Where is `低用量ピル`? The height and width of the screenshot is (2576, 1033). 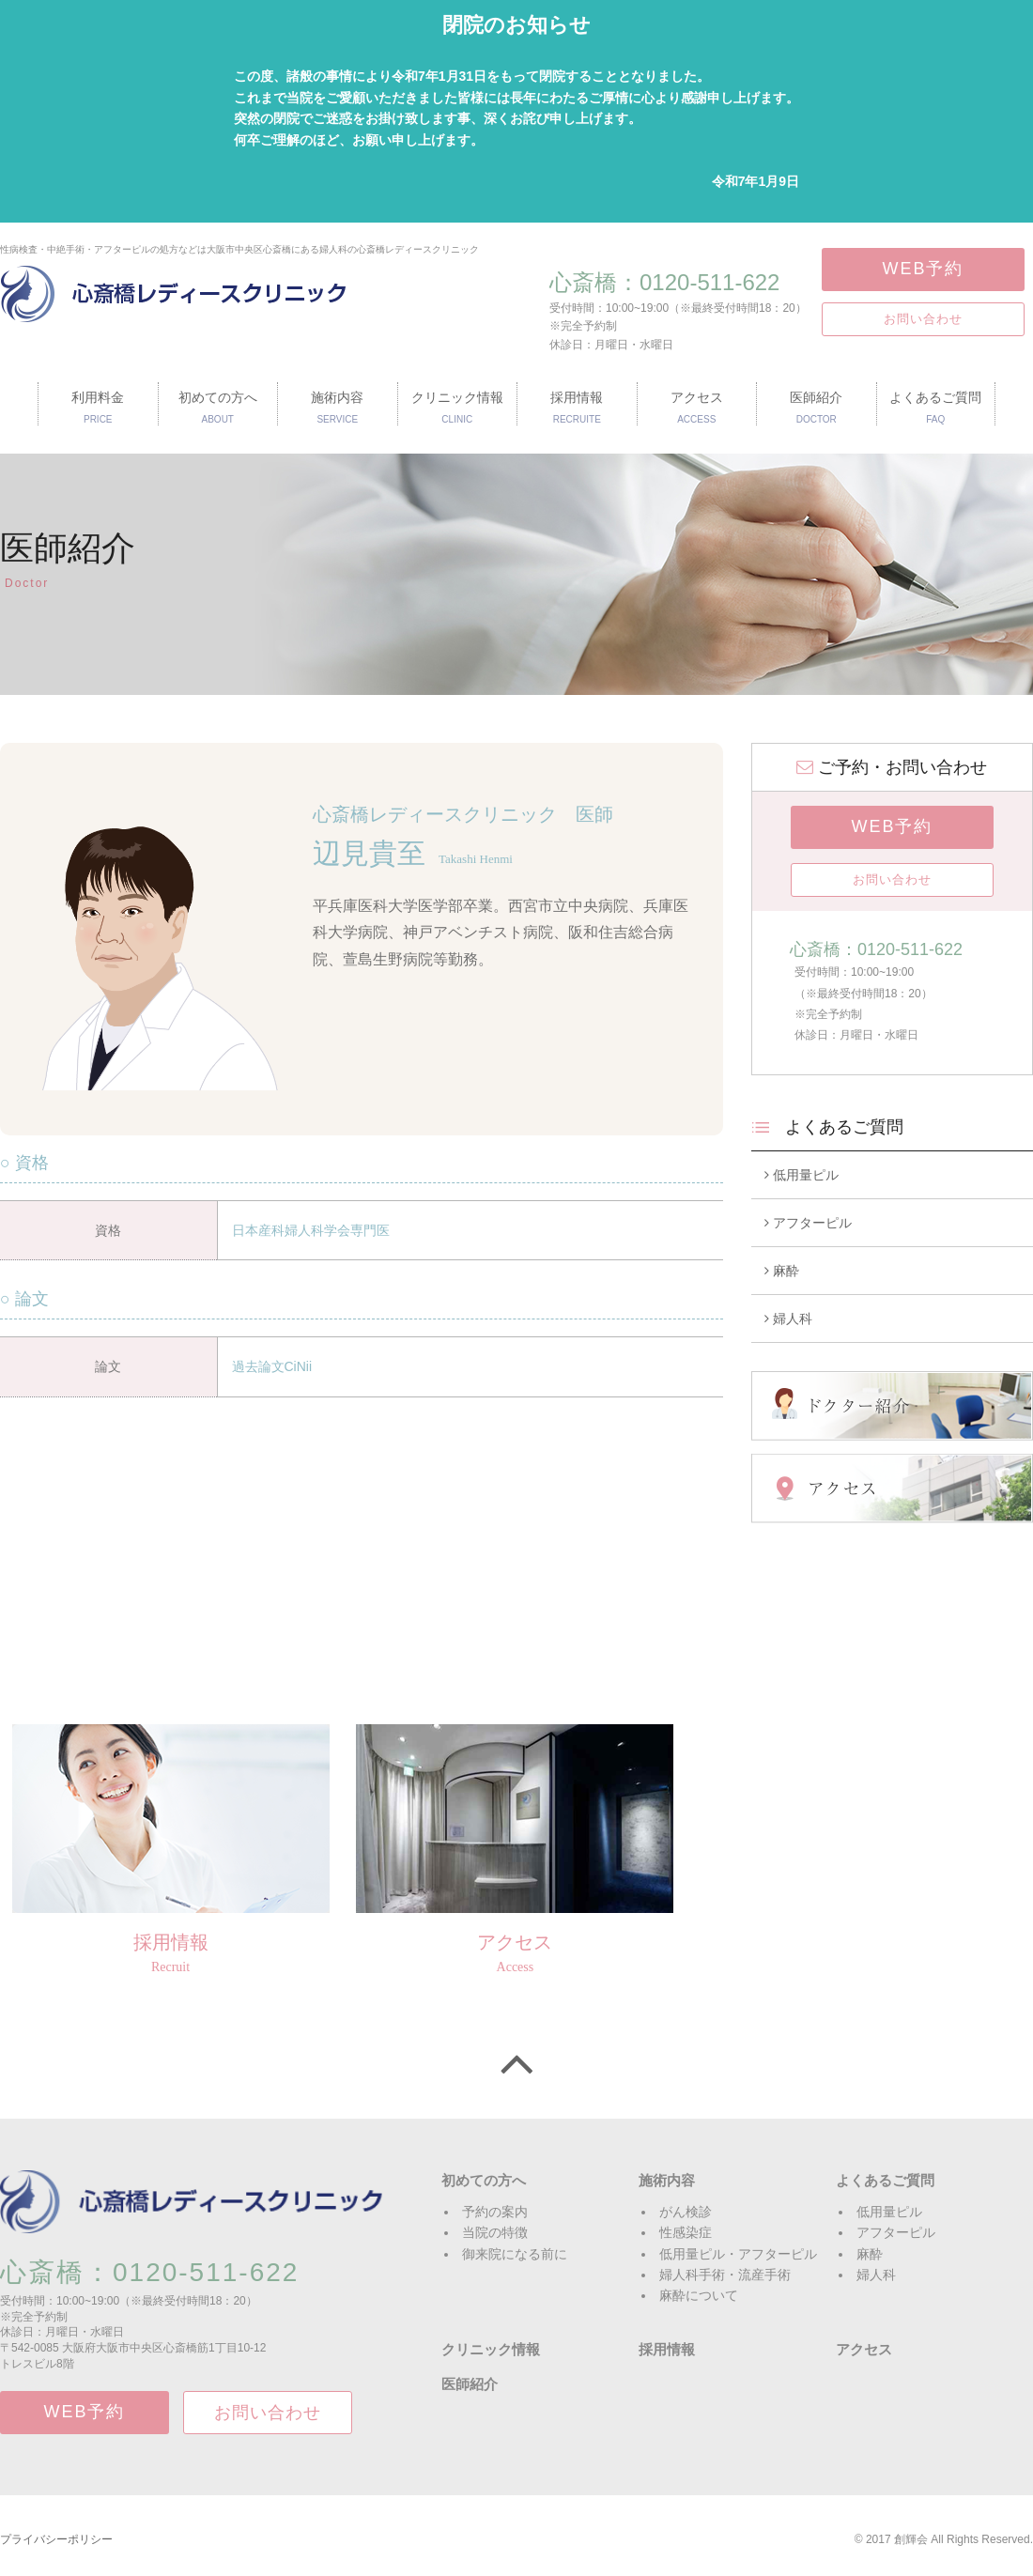 低用量ピル is located at coordinates (801, 1174).